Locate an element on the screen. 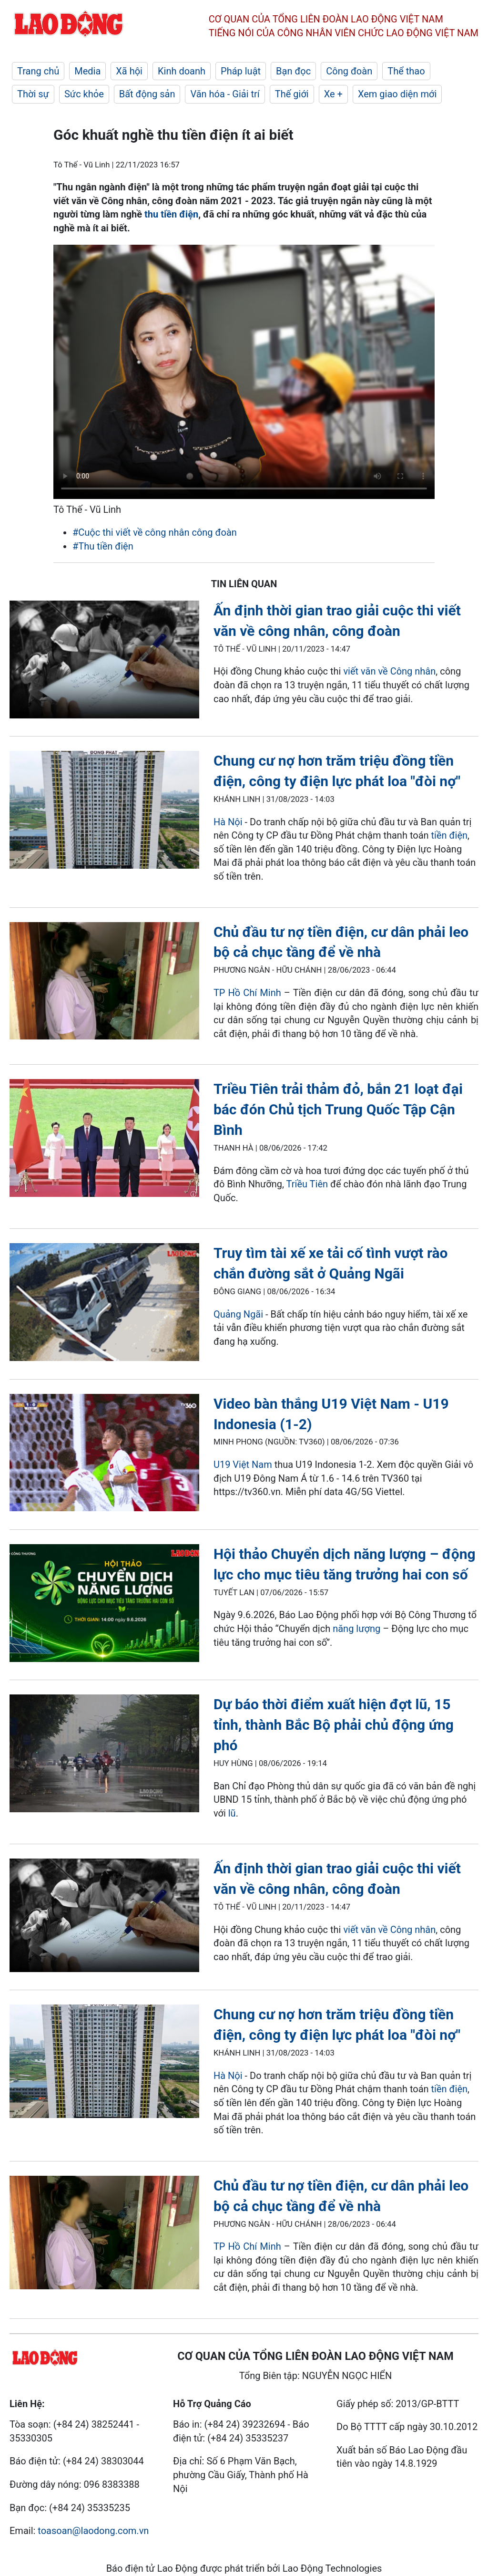 The height and width of the screenshot is (2576, 488). Thể thao is located at coordinates (406, 71).